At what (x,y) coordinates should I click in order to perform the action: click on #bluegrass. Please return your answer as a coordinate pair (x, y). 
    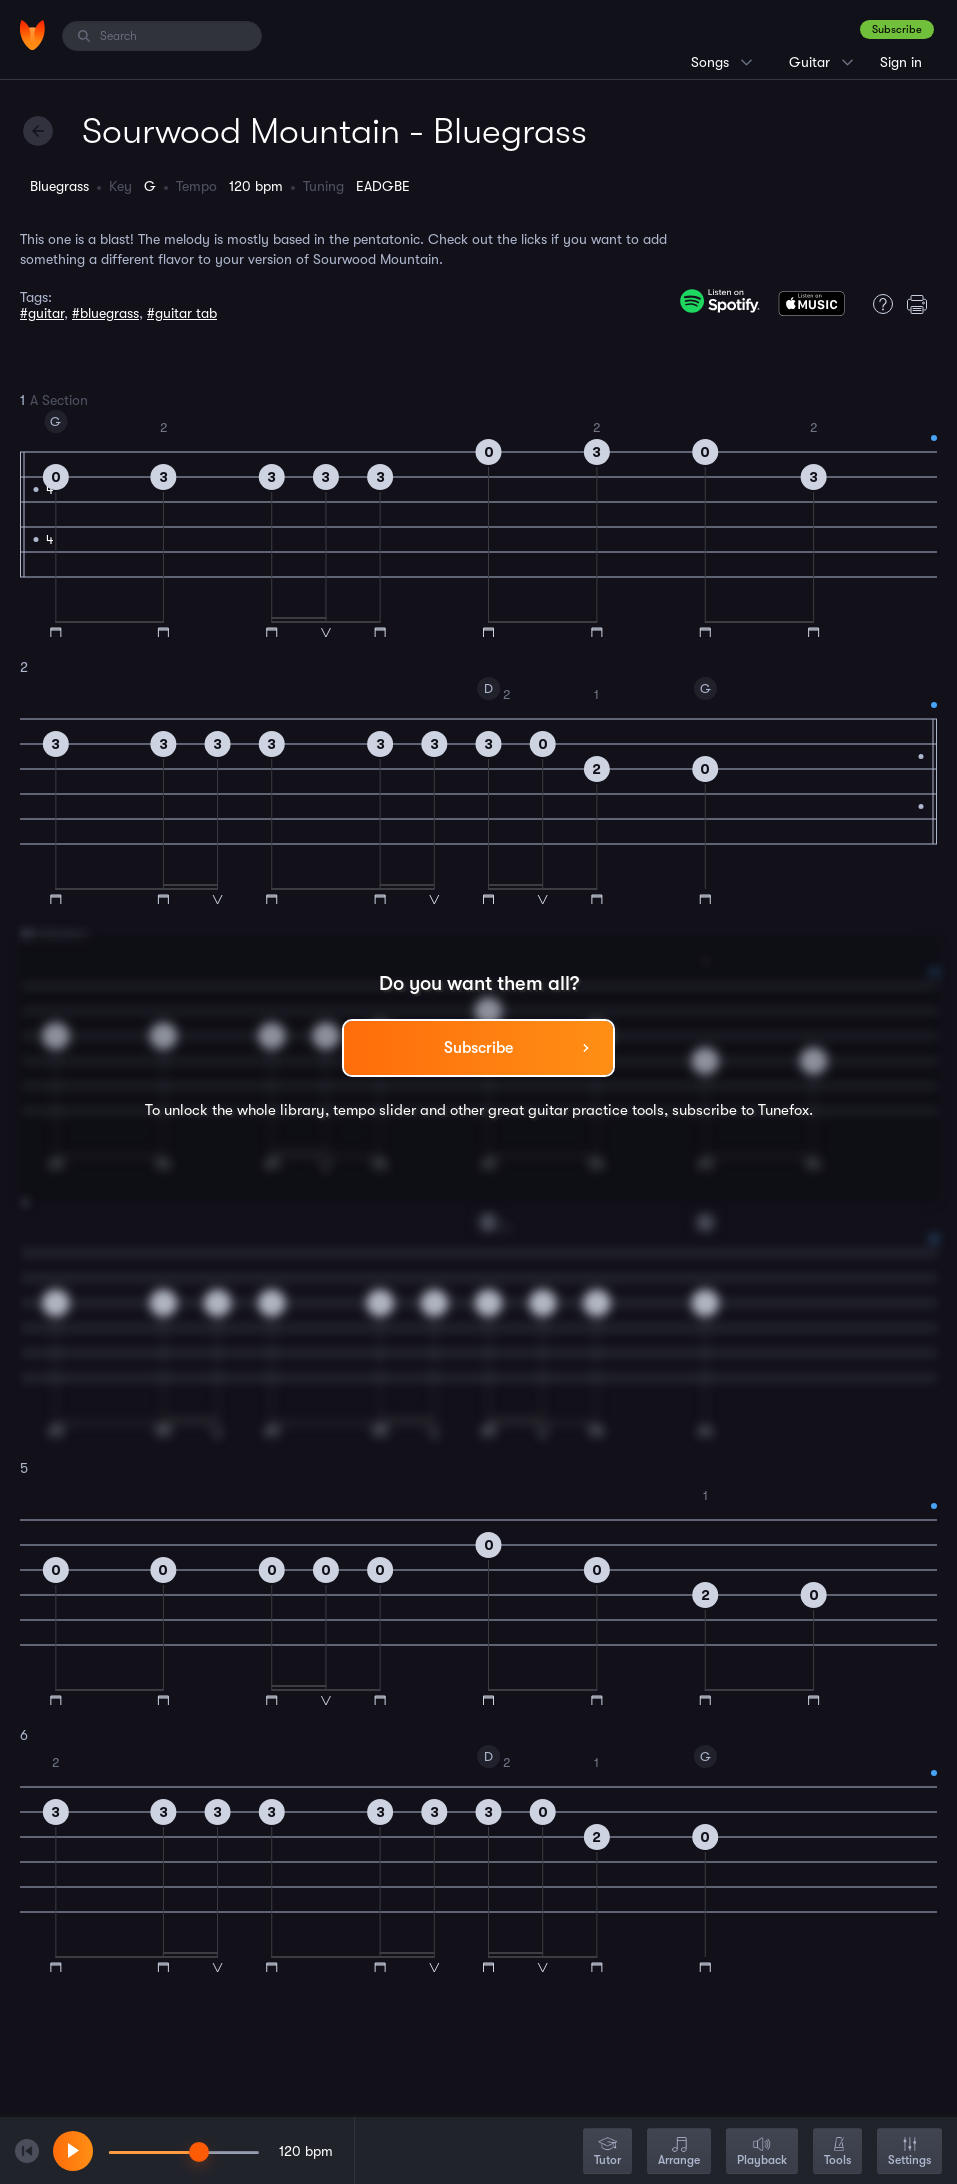
    Looking at the image, I should click on (105, 313).